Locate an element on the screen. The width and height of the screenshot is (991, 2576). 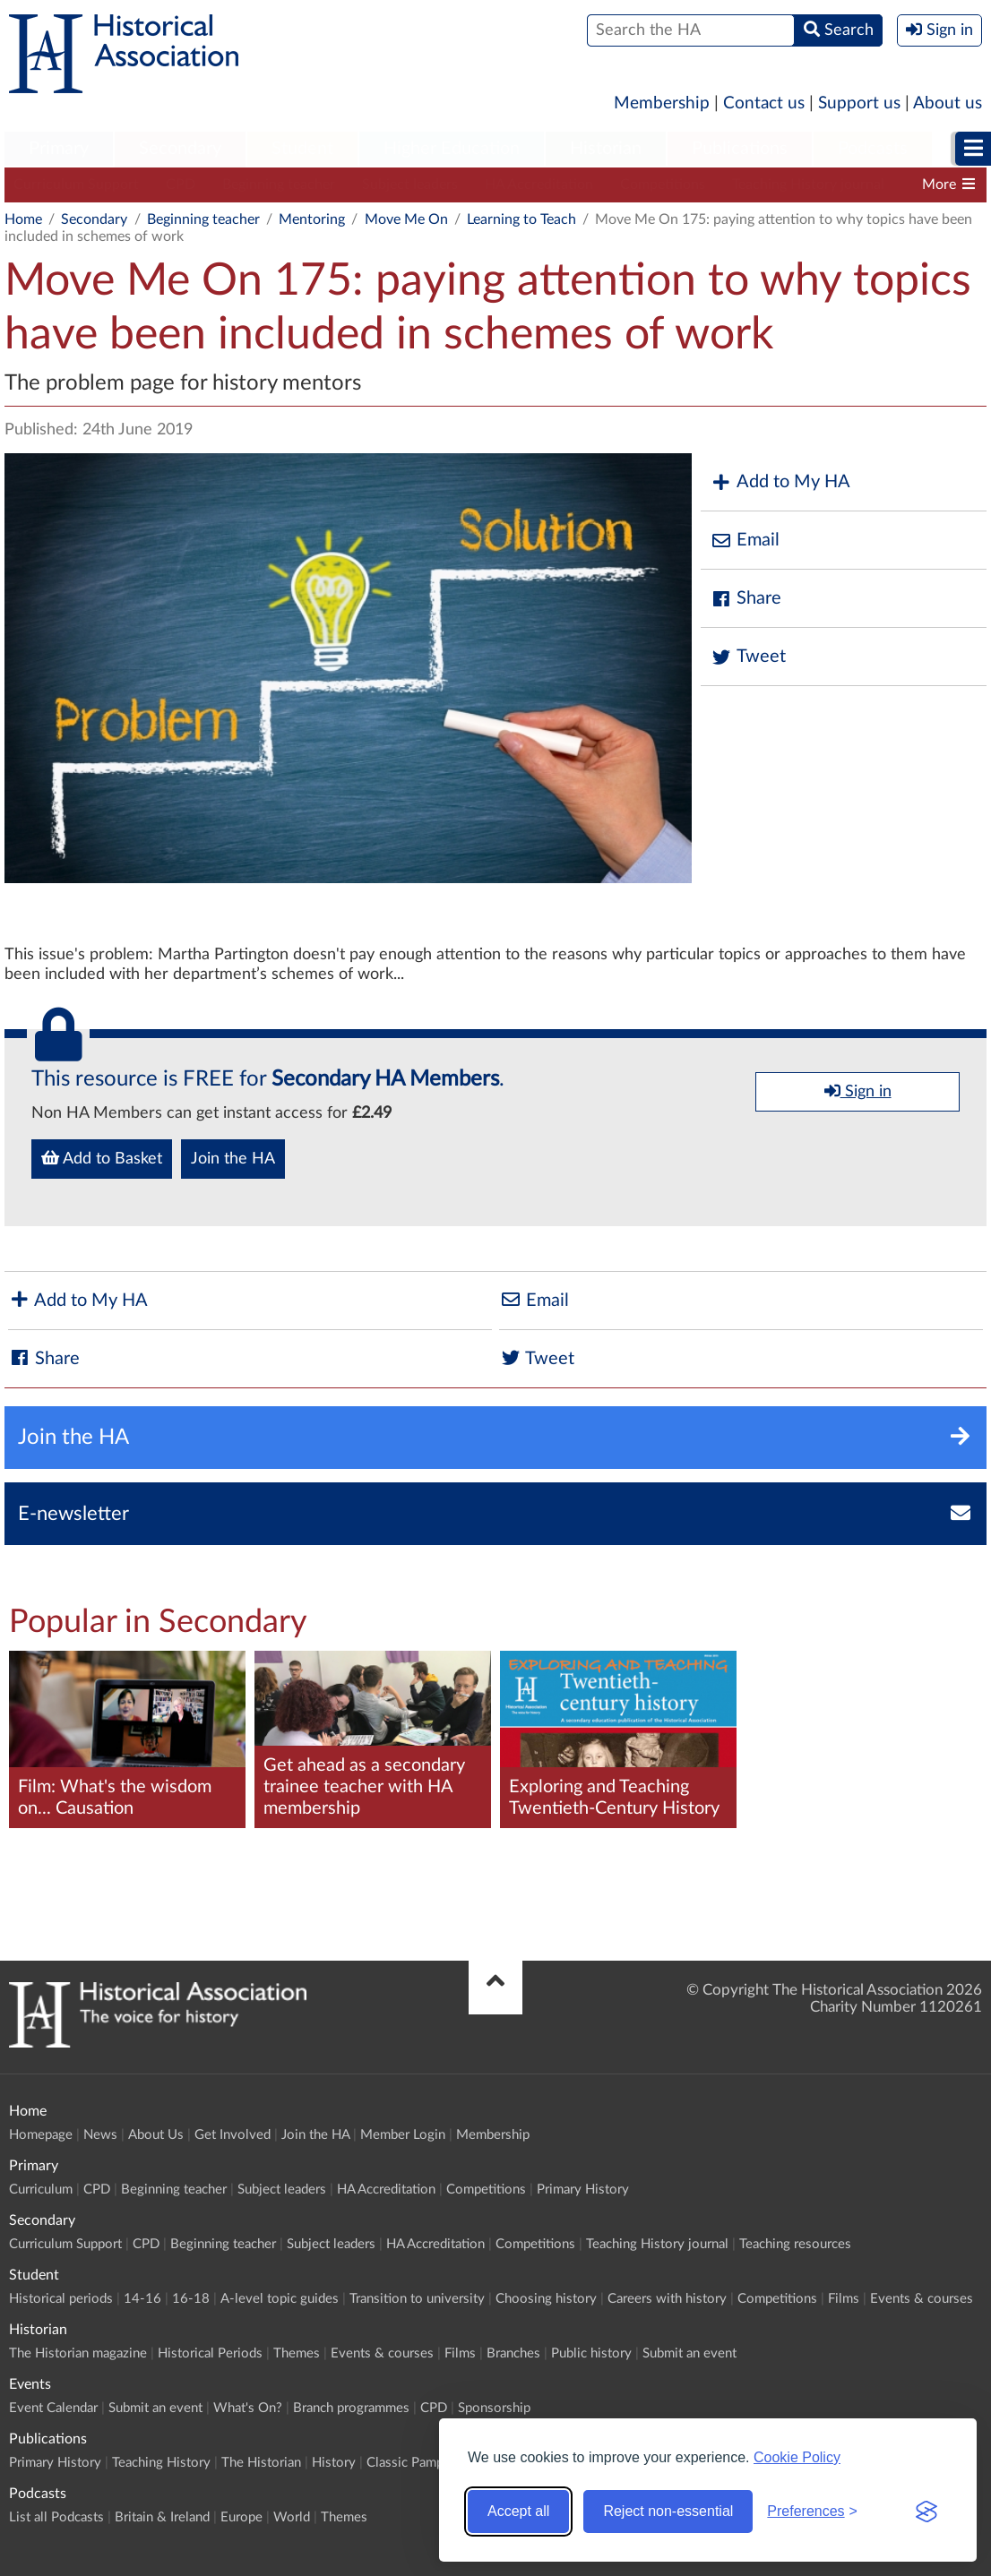
Student is located at coordinates (302, 149).